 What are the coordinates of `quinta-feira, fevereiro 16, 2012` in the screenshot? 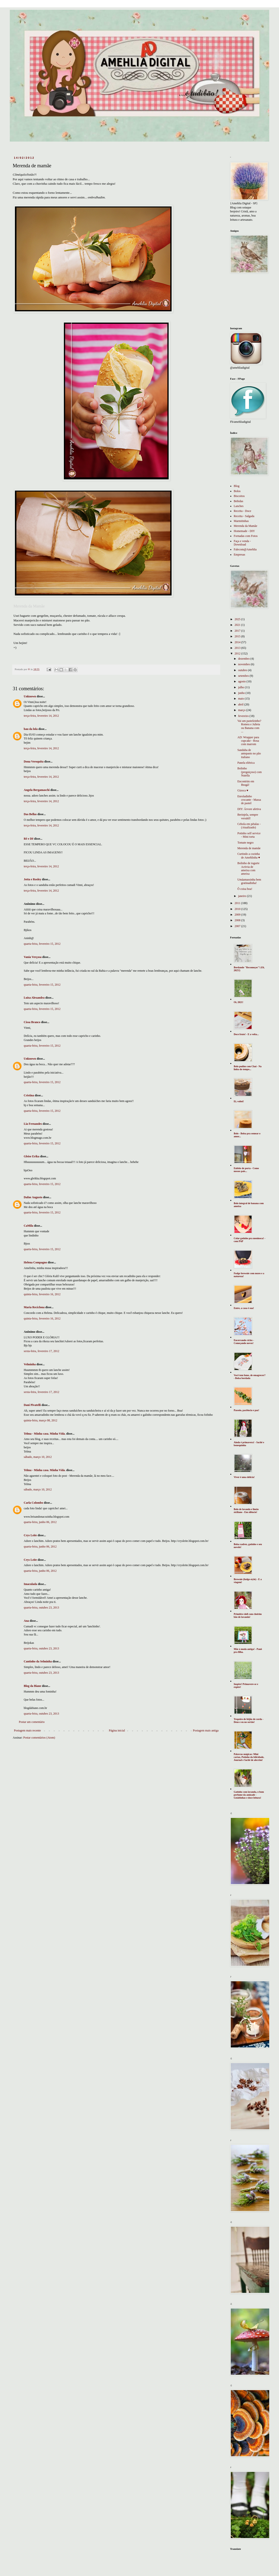 It's located at (42, 1294).